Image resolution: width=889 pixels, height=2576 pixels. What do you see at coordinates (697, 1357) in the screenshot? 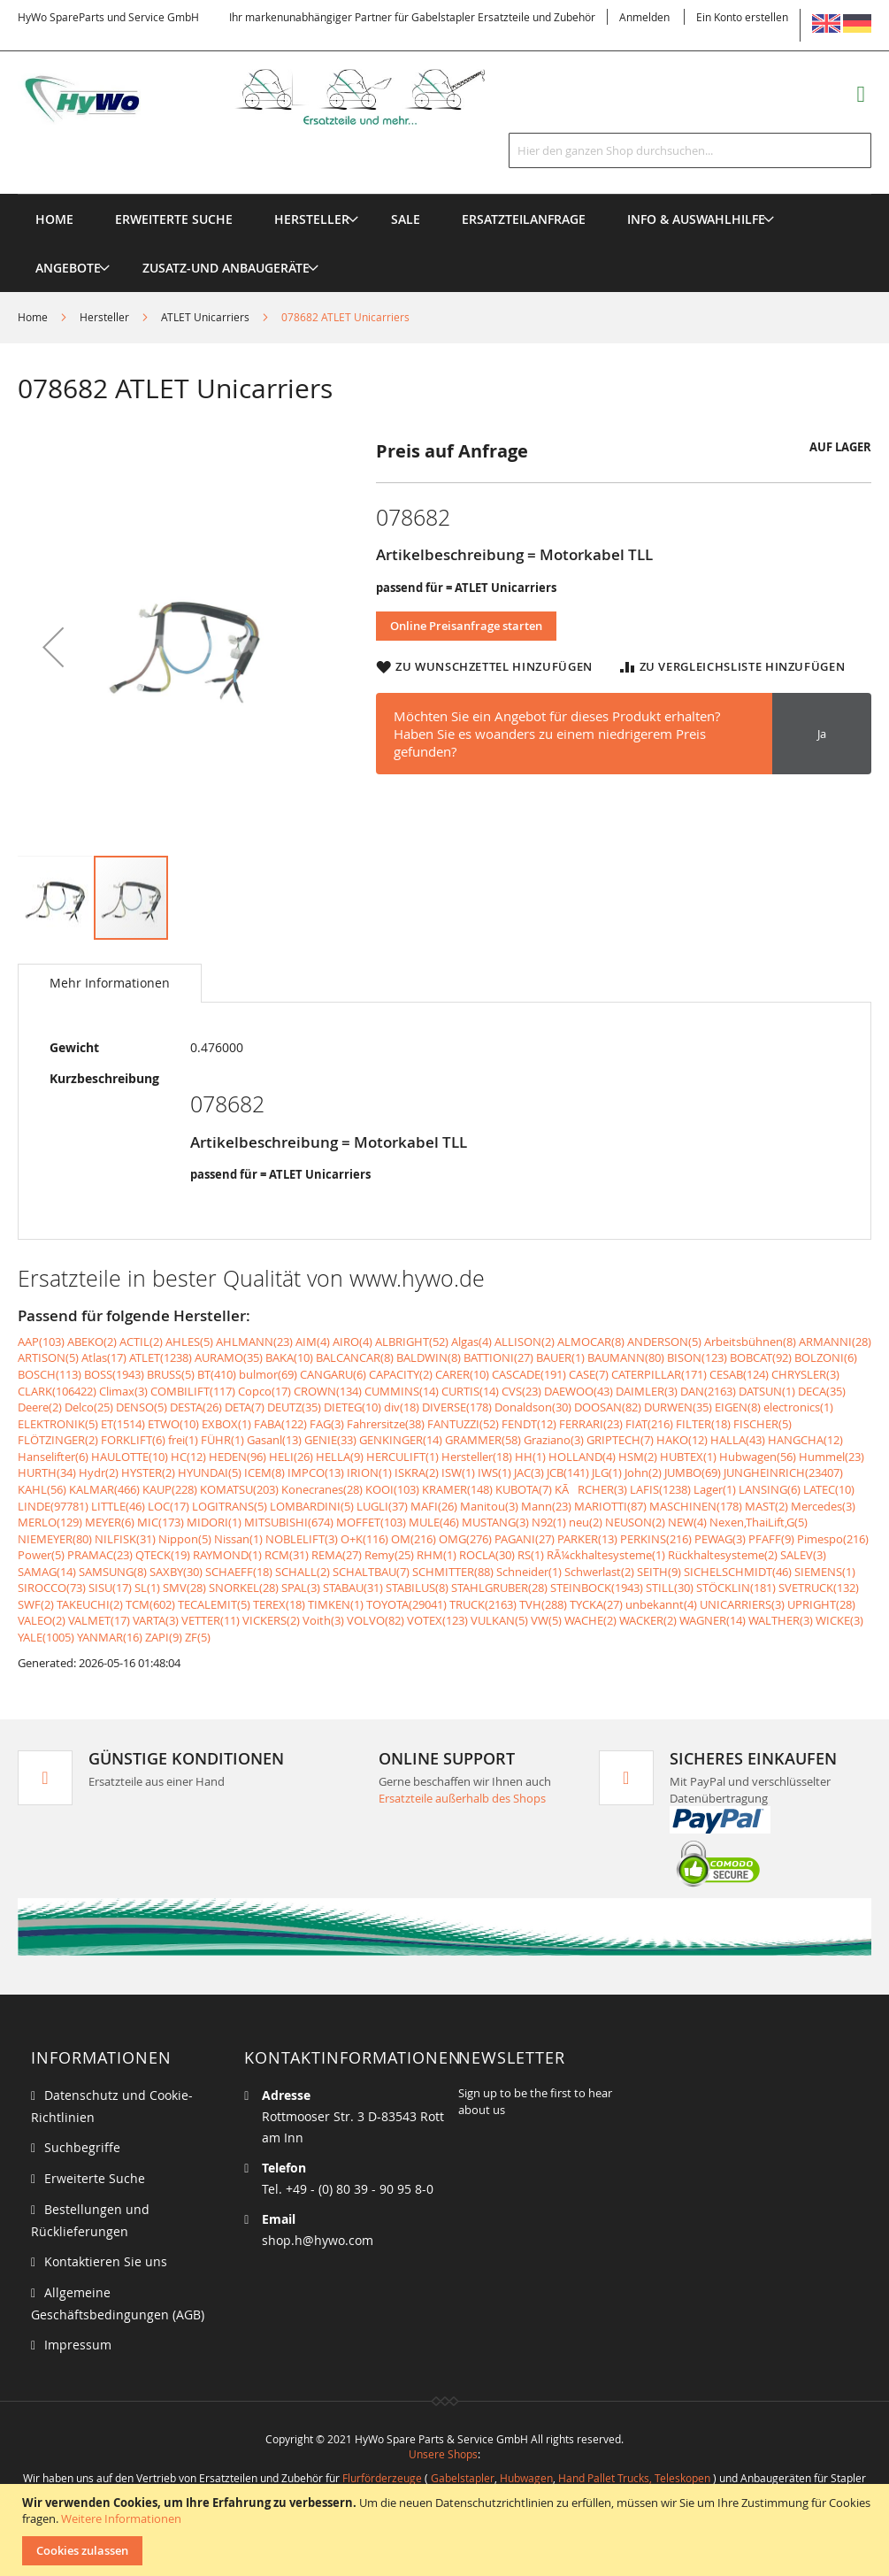
I see `BISON(123)` at bounding box center [697, 1357].